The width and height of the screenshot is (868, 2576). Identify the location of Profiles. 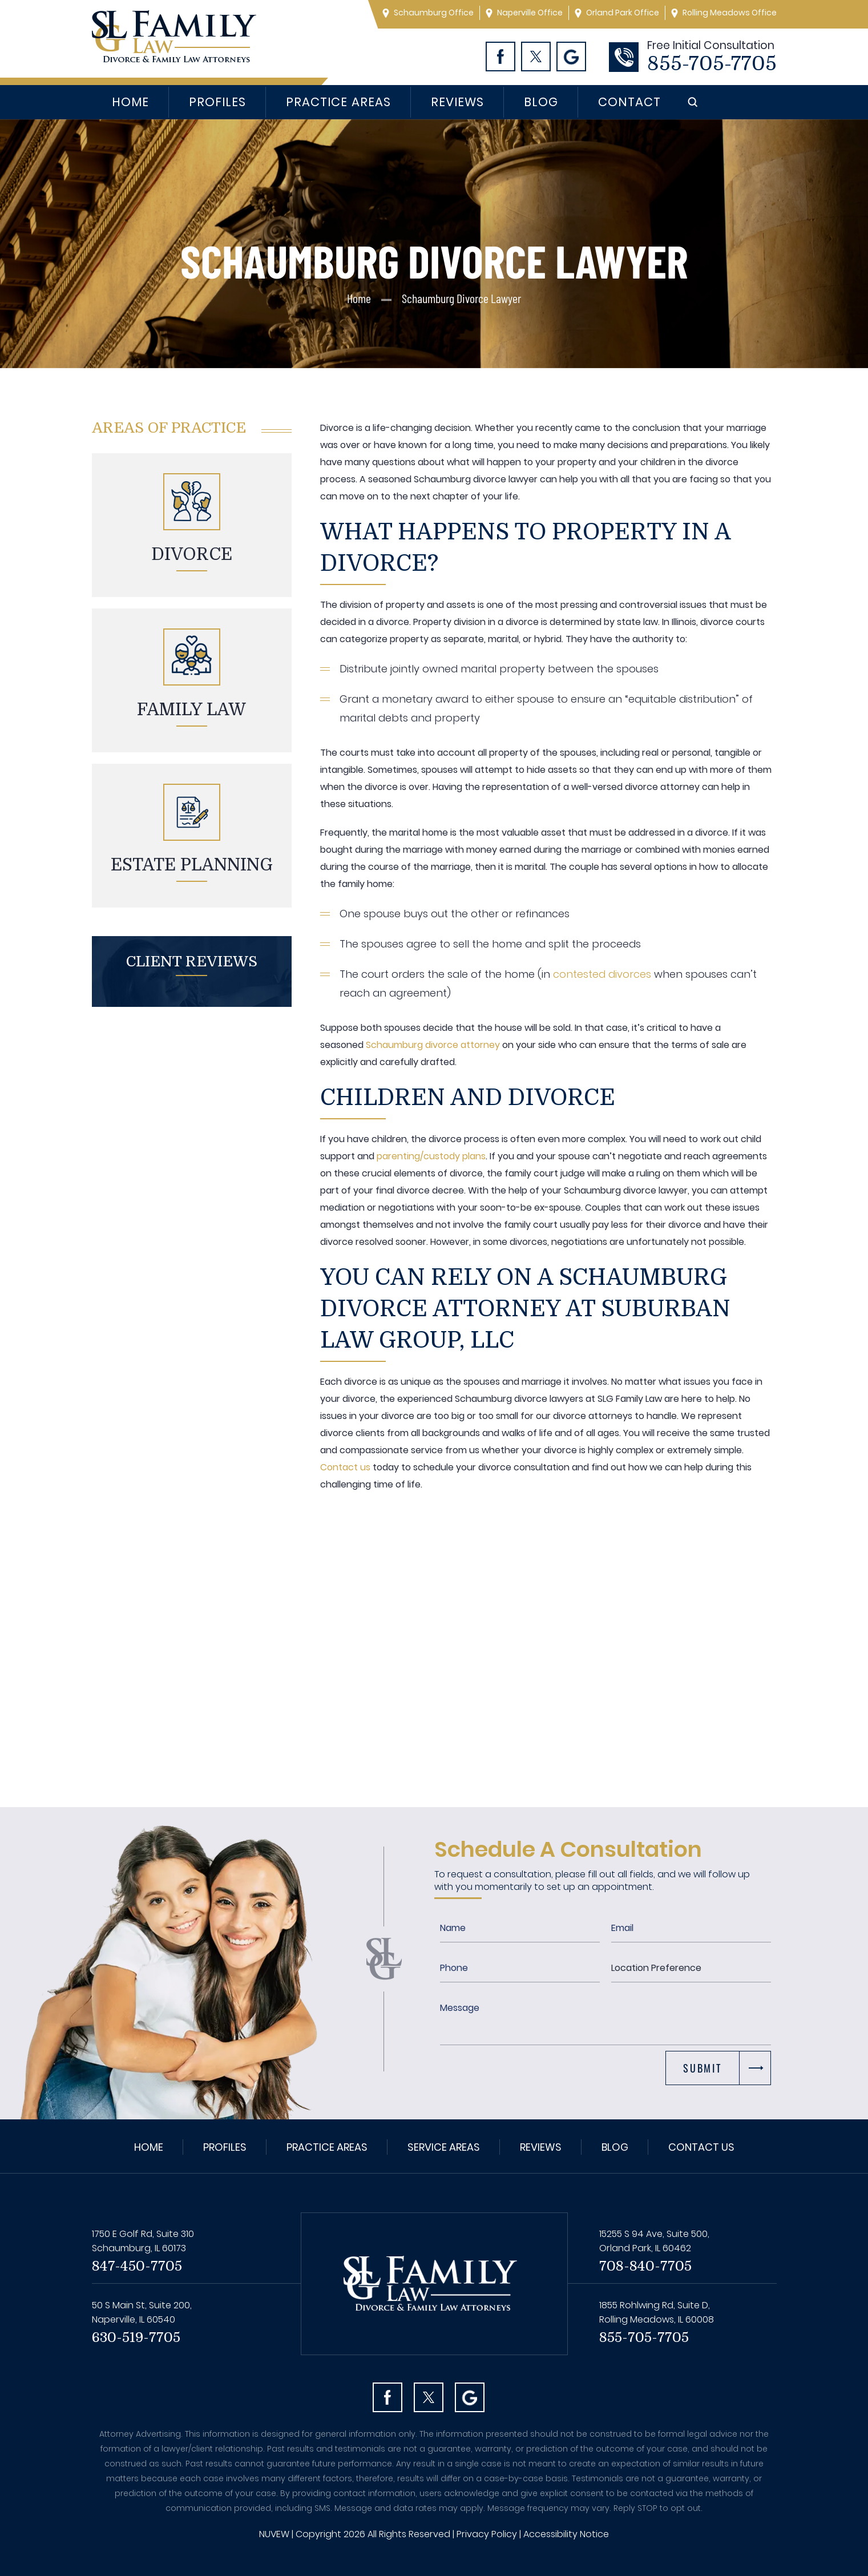
(217, 102).